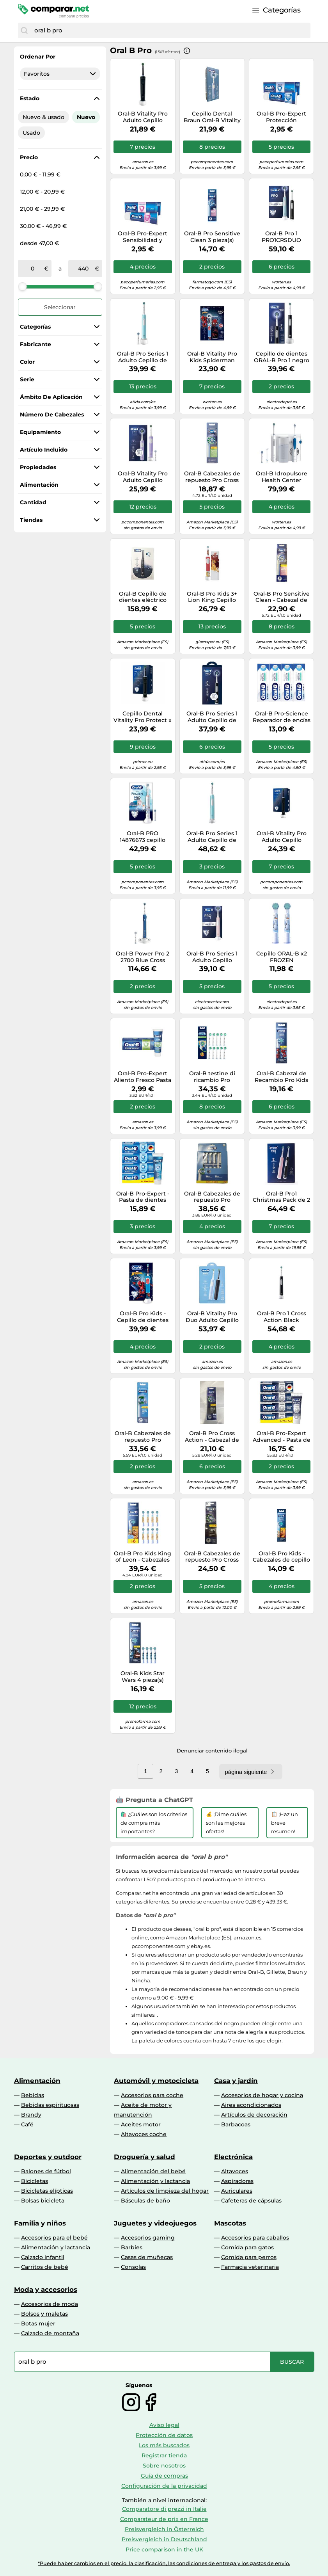 This screenshot has height=2576, width=328. Describe the element at coordinates (164, 2529) in the screenshot. I see `Preisvergleich in Österreich` at that location.